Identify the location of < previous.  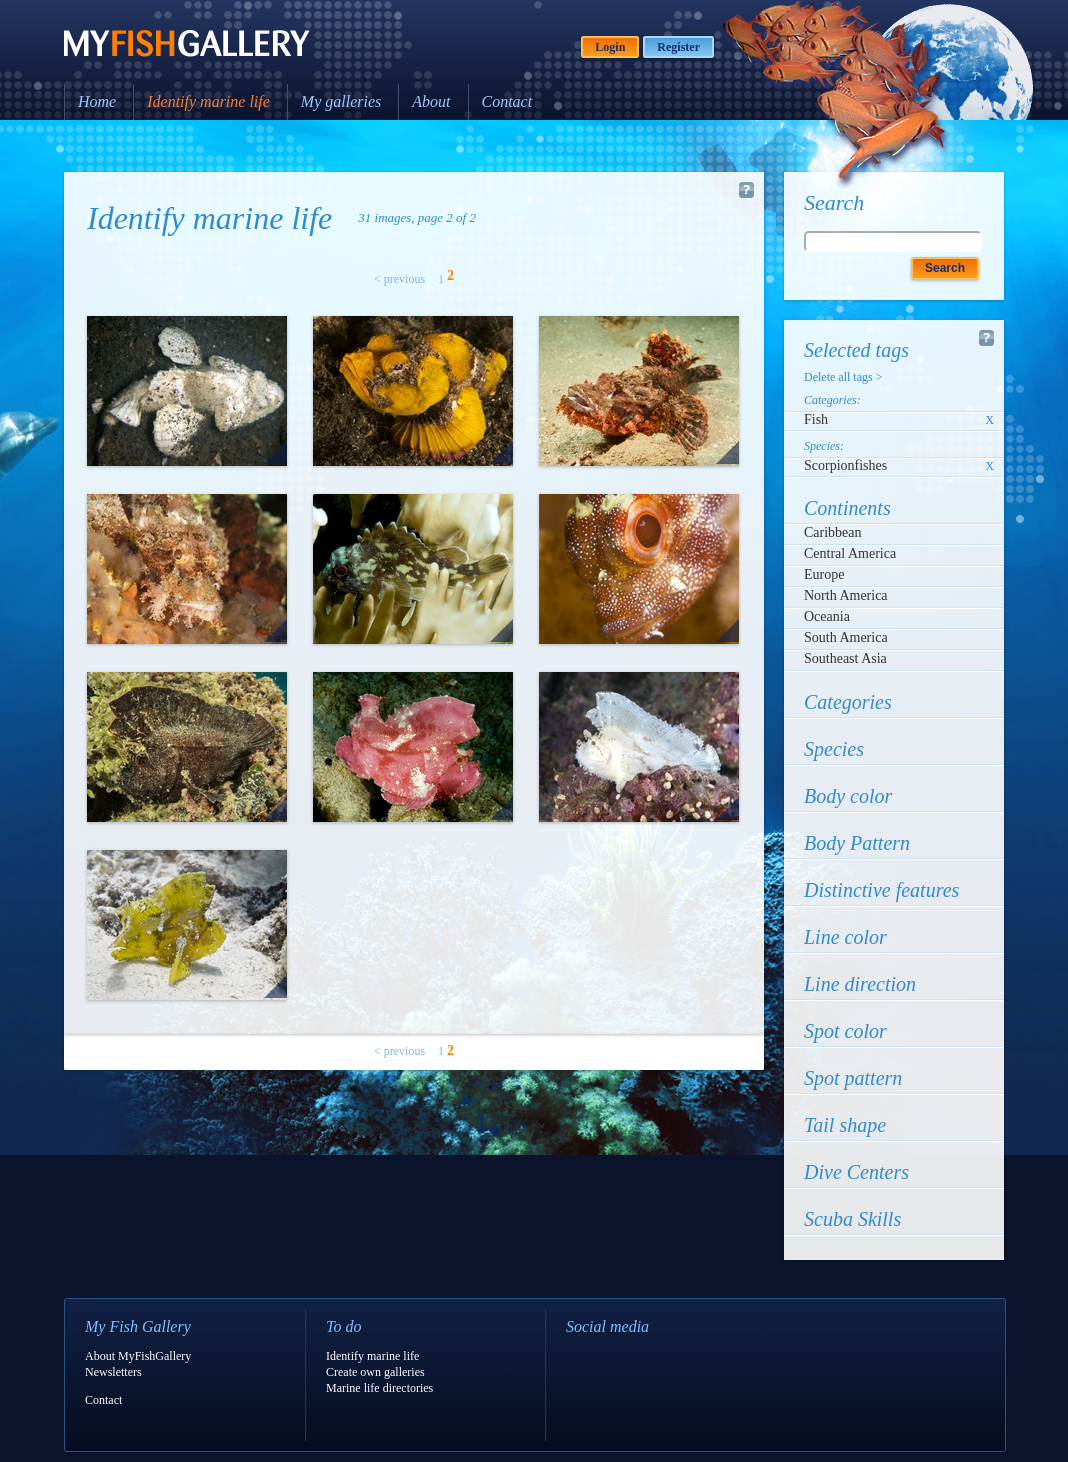
(399, 279).